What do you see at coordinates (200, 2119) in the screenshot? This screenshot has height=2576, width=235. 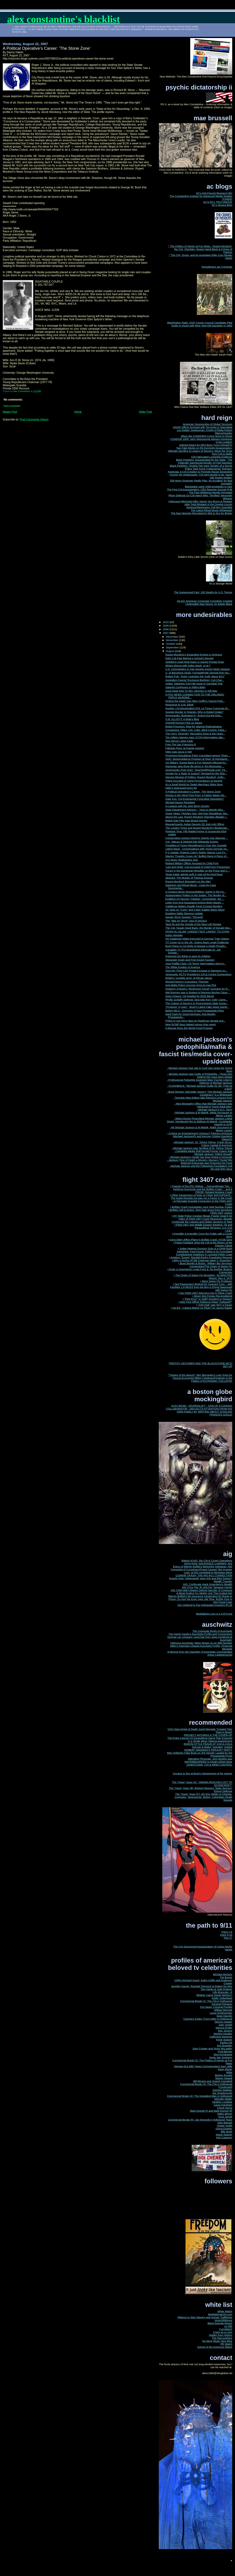 I see `Commercial Break (5): Joe Kennedy's Hollywood Years` at bounding box center [200, 2119].